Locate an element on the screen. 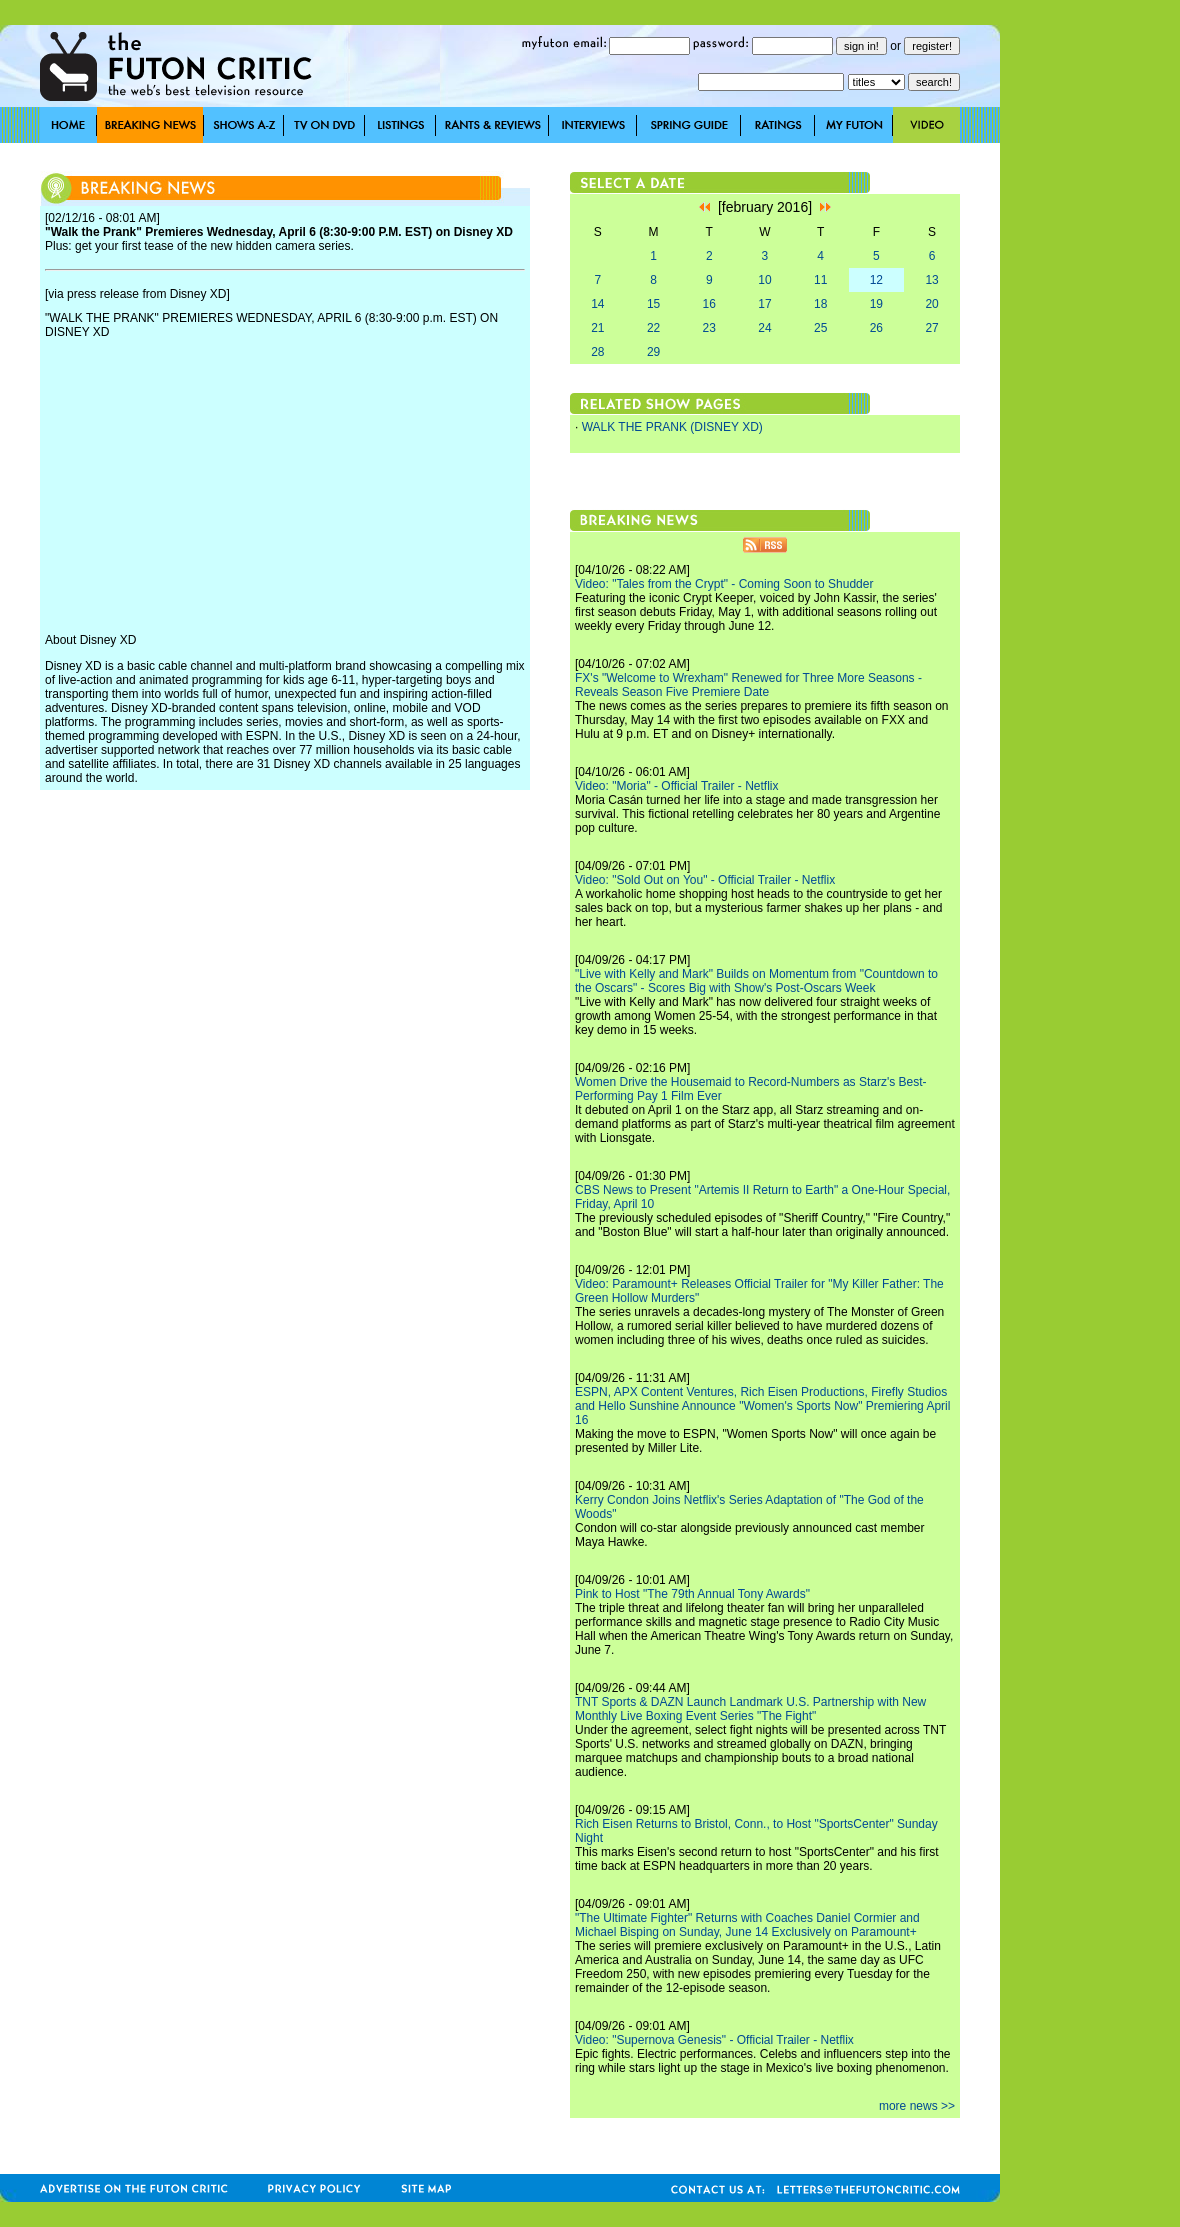  Video: "Sold Out on You" - Official Trailer - Netflix is located at coordinates (705, 880).